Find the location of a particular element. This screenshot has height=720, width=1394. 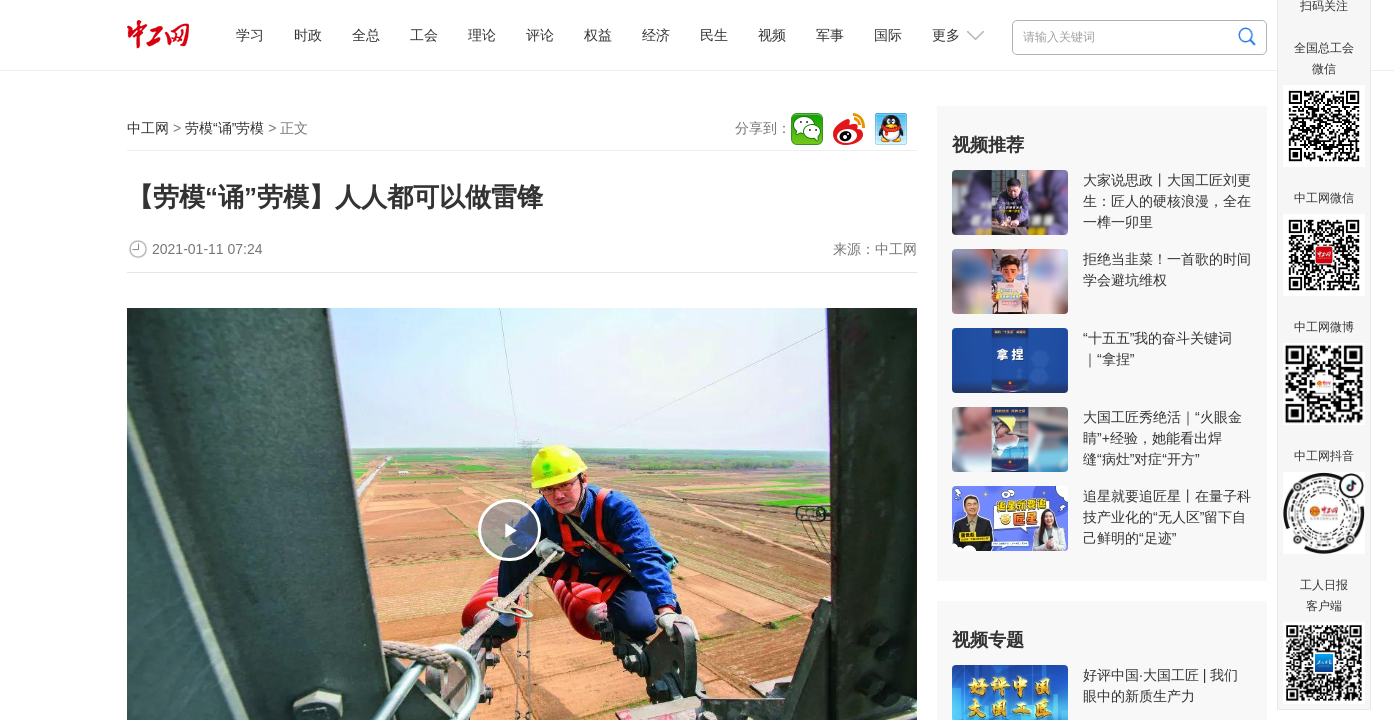

时政 is located at coordinates (308, 35).